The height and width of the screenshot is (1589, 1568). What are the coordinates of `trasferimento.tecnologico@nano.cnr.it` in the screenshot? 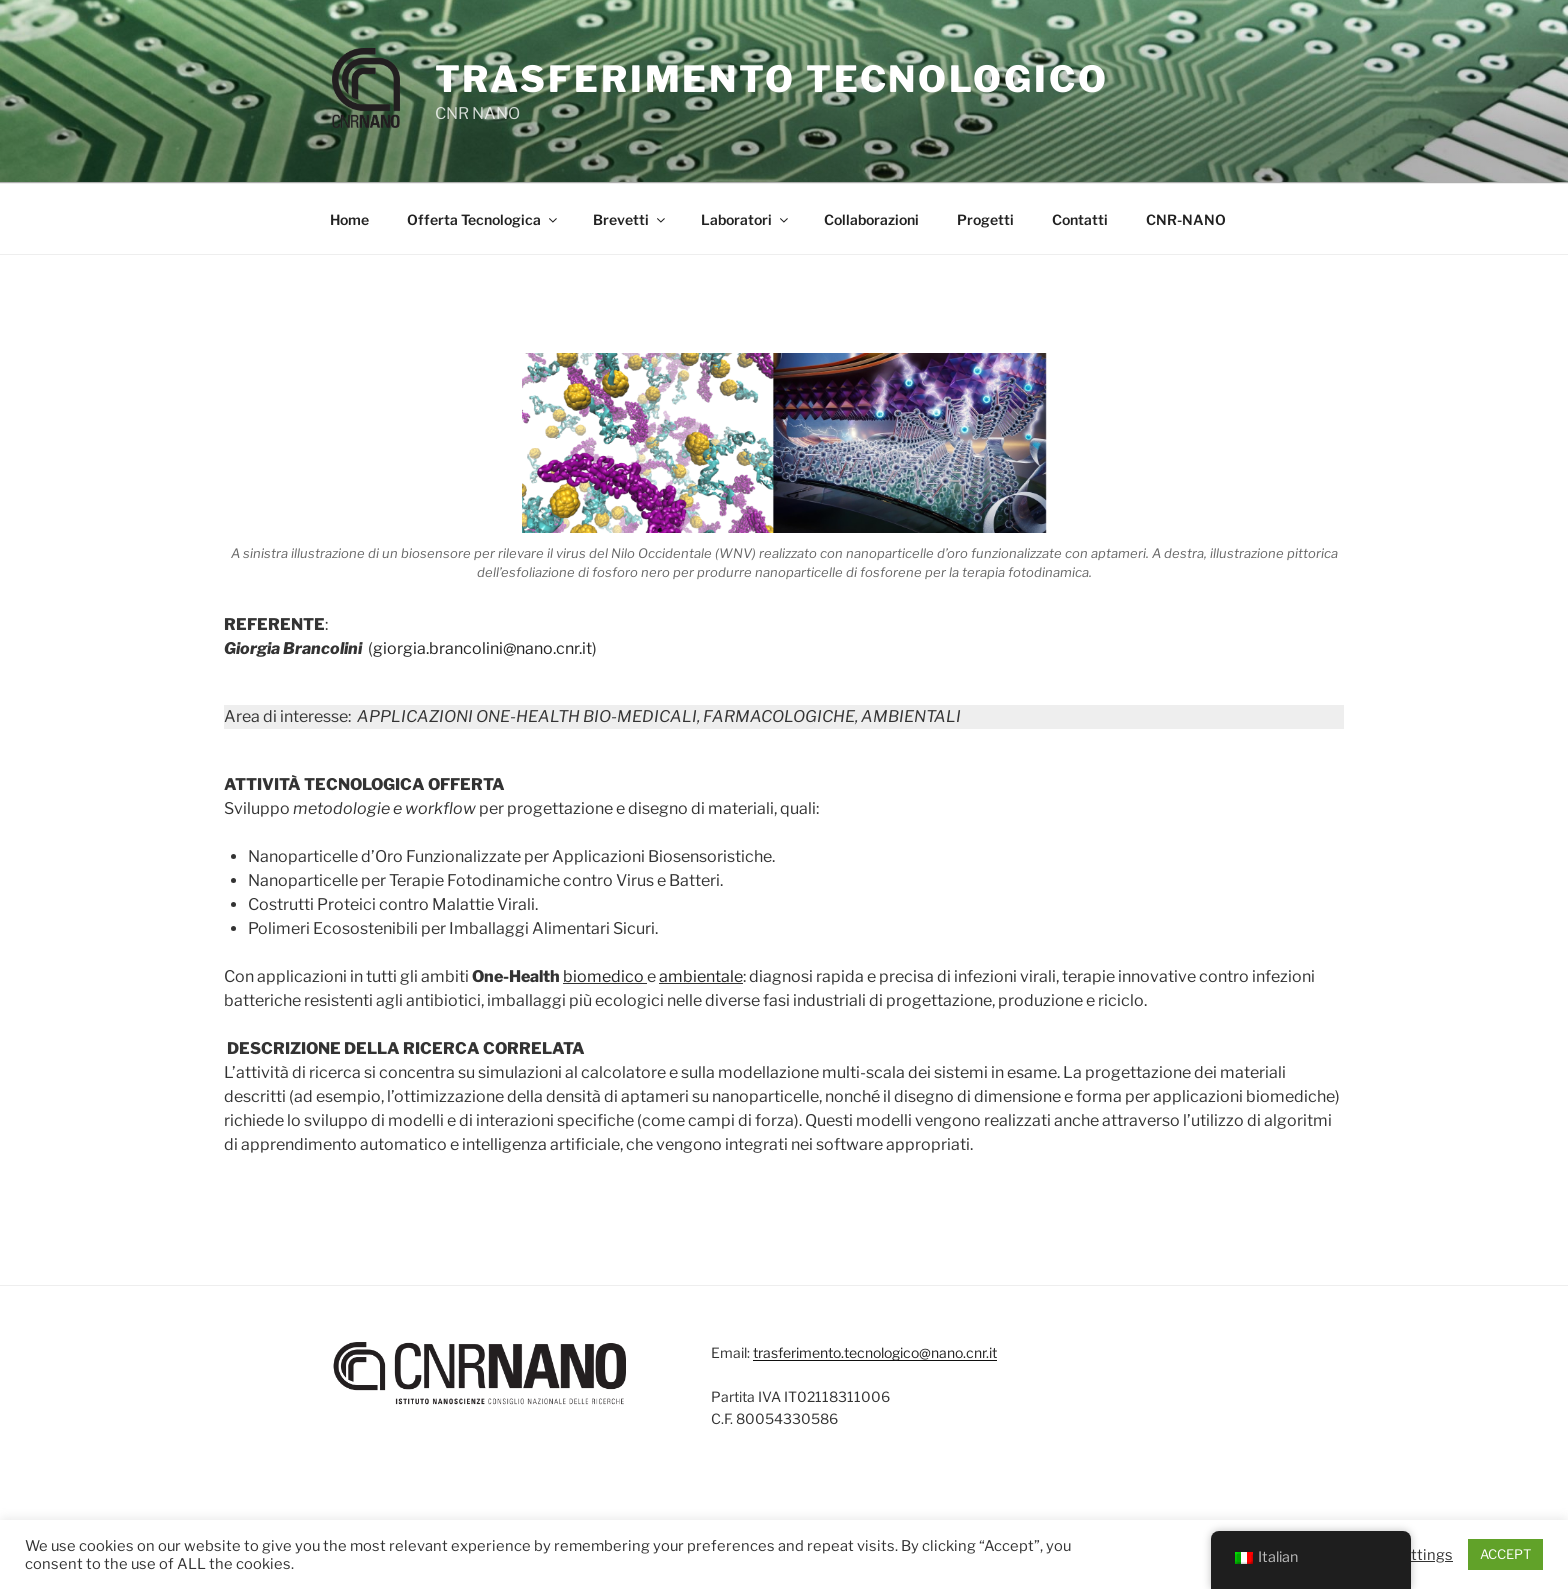 It's located at (875, 1352).